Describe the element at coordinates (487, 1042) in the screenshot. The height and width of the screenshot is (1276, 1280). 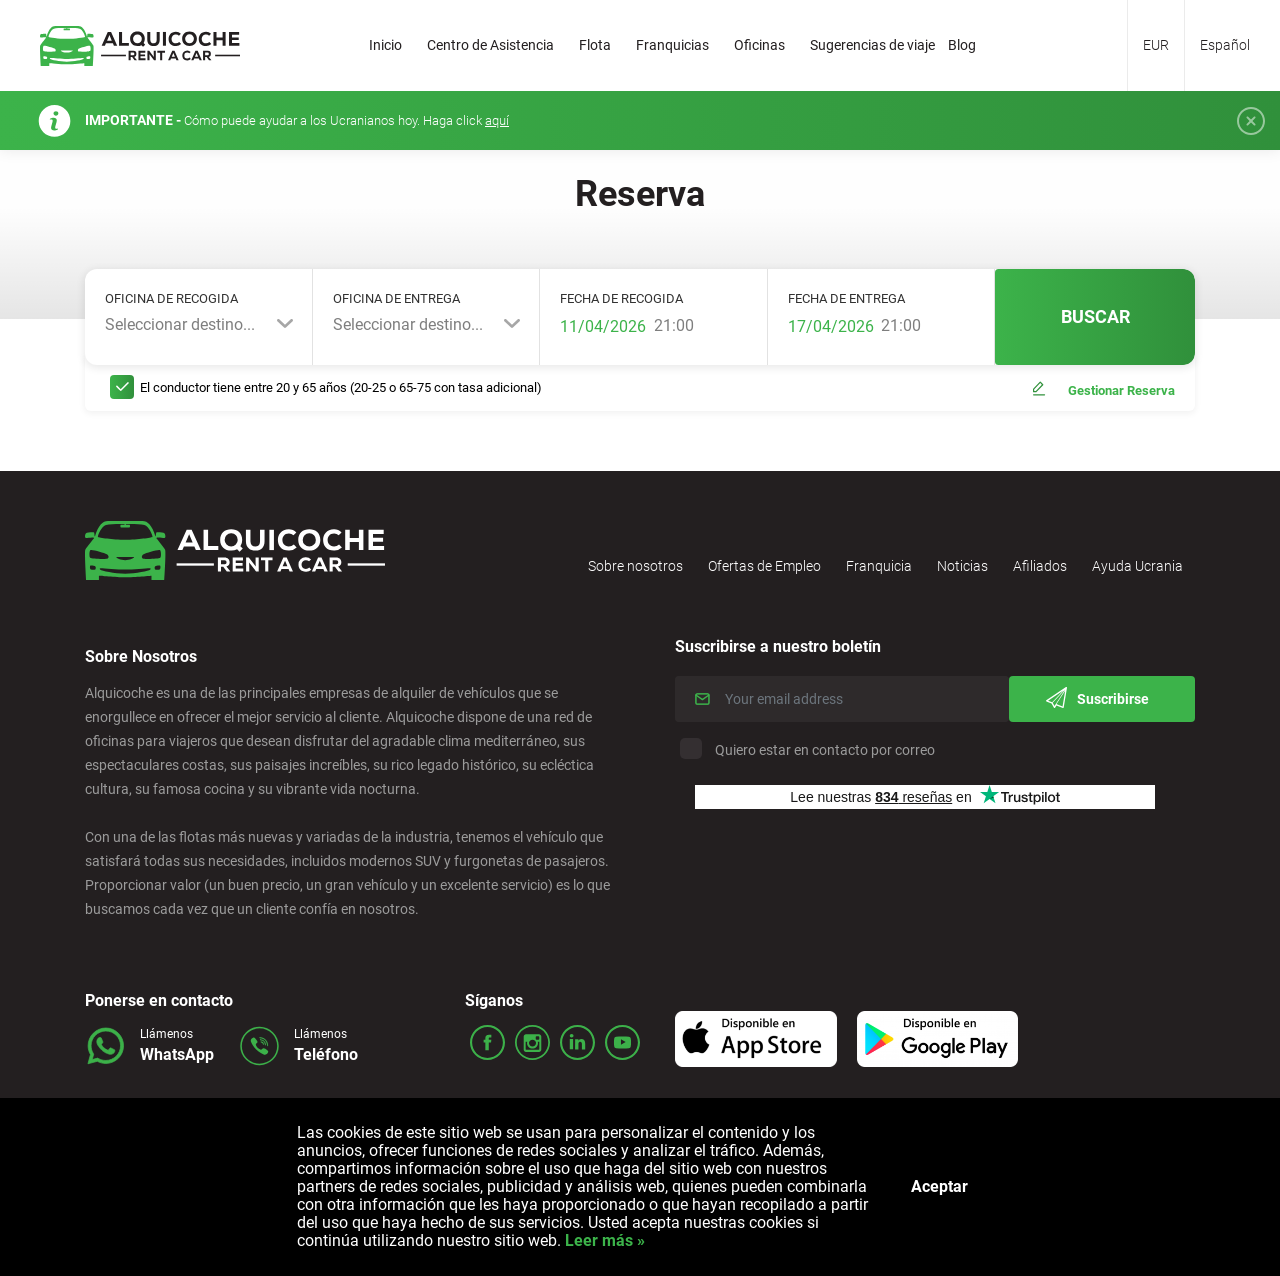
I see `ico_face.svg Icon` at that location.